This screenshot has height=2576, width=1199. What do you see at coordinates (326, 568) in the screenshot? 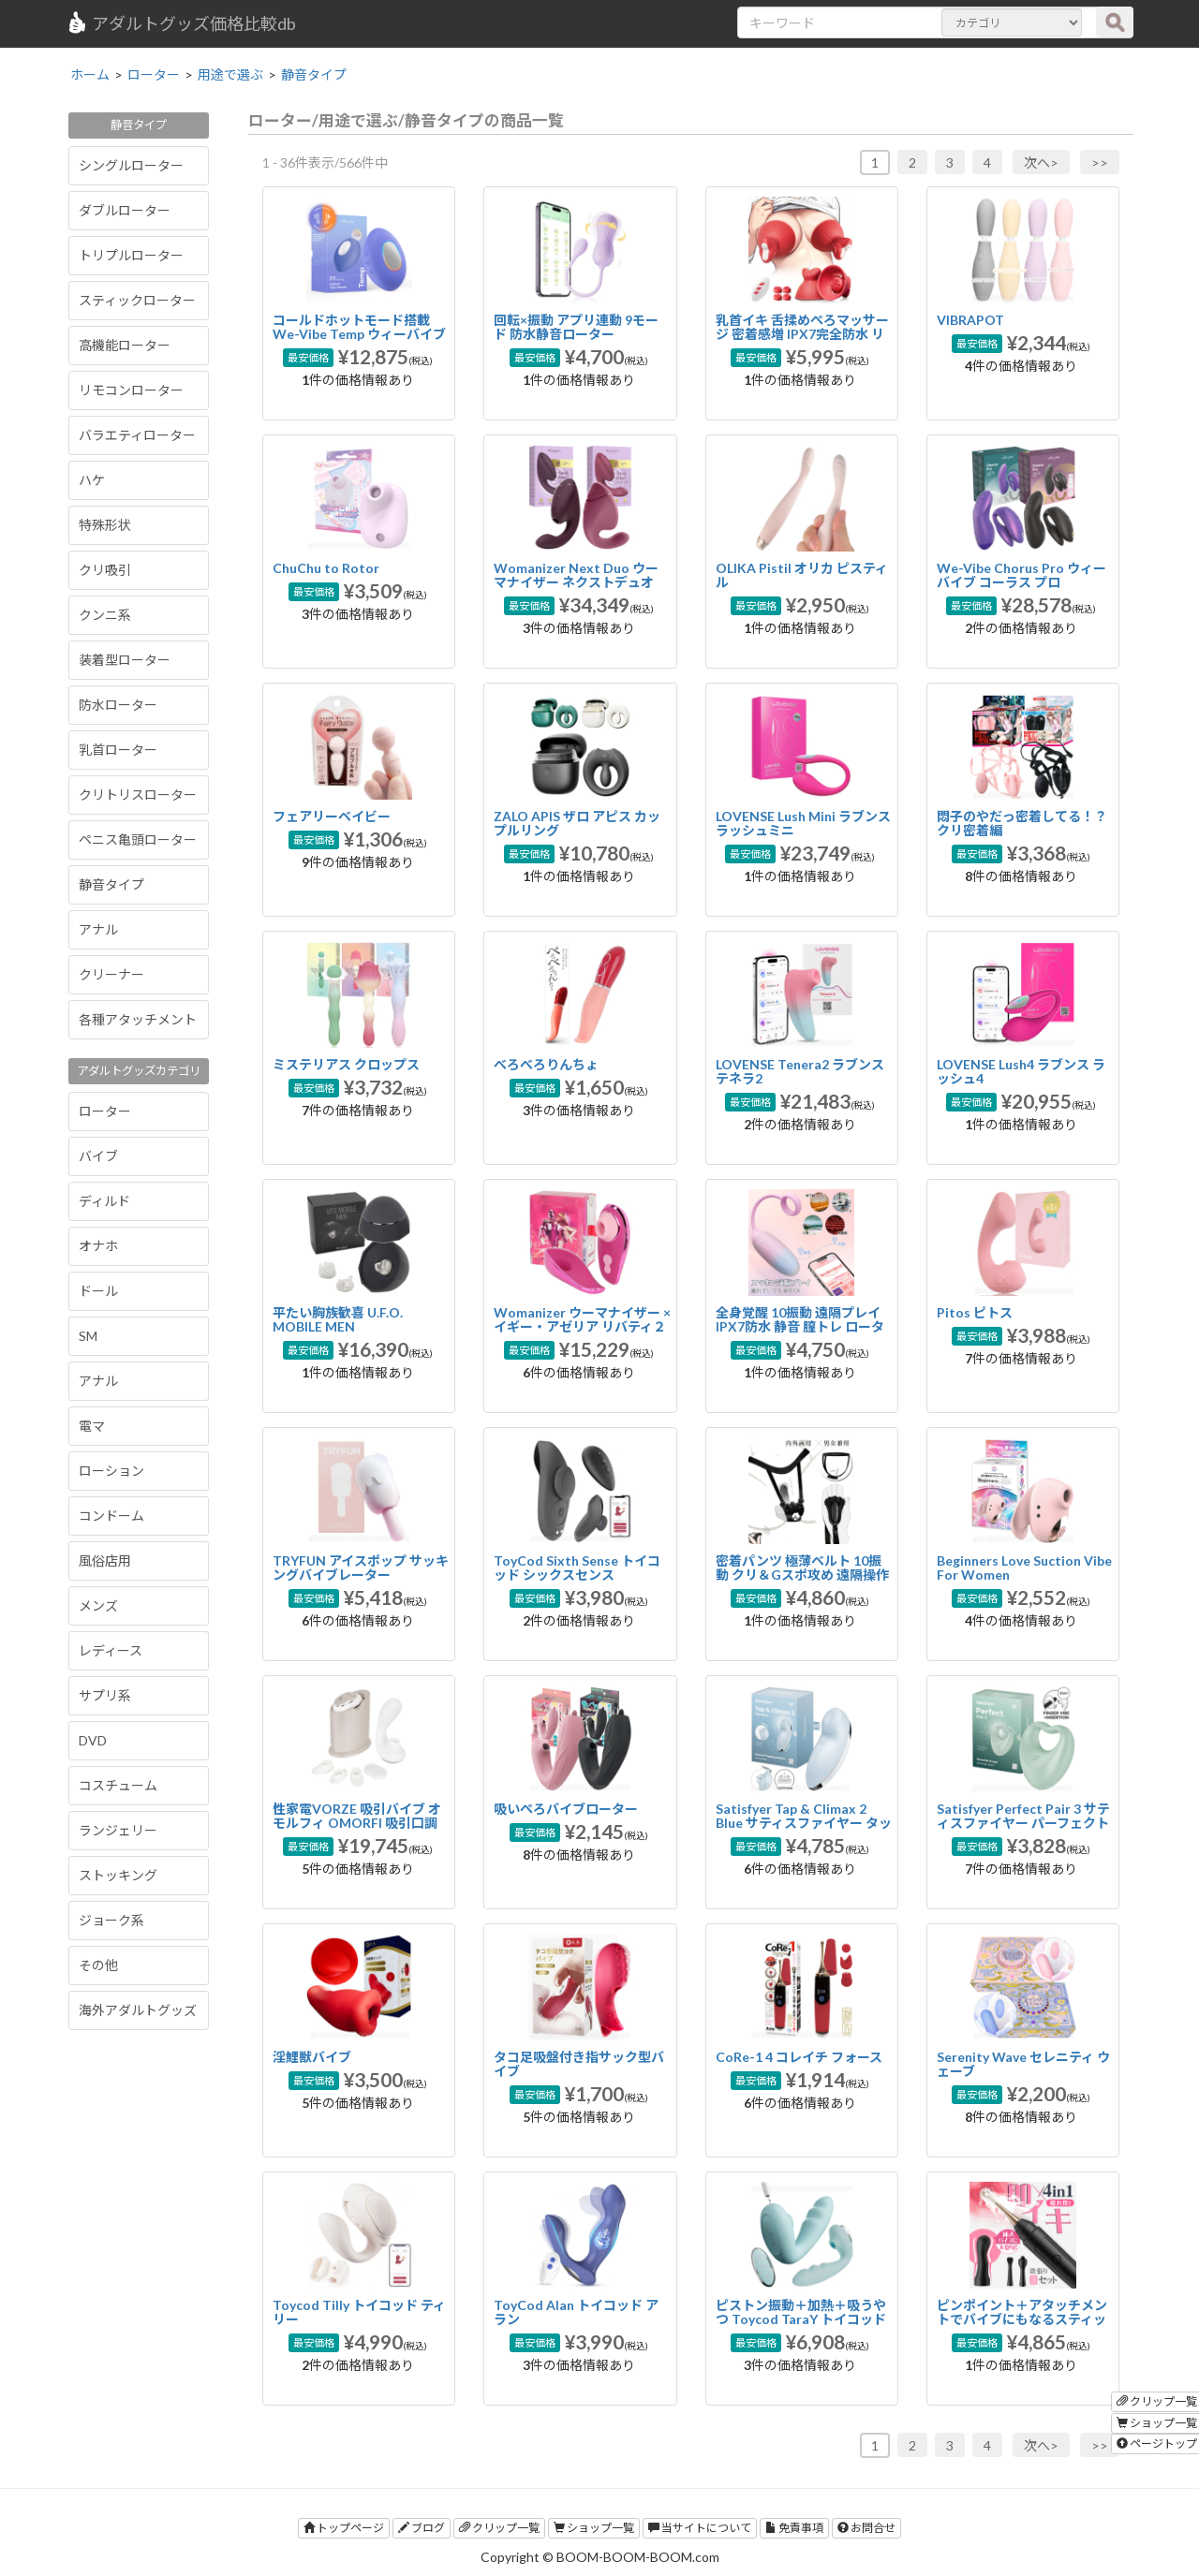
I see `ChuChu to Rotor` at bounding box center [326, 568].